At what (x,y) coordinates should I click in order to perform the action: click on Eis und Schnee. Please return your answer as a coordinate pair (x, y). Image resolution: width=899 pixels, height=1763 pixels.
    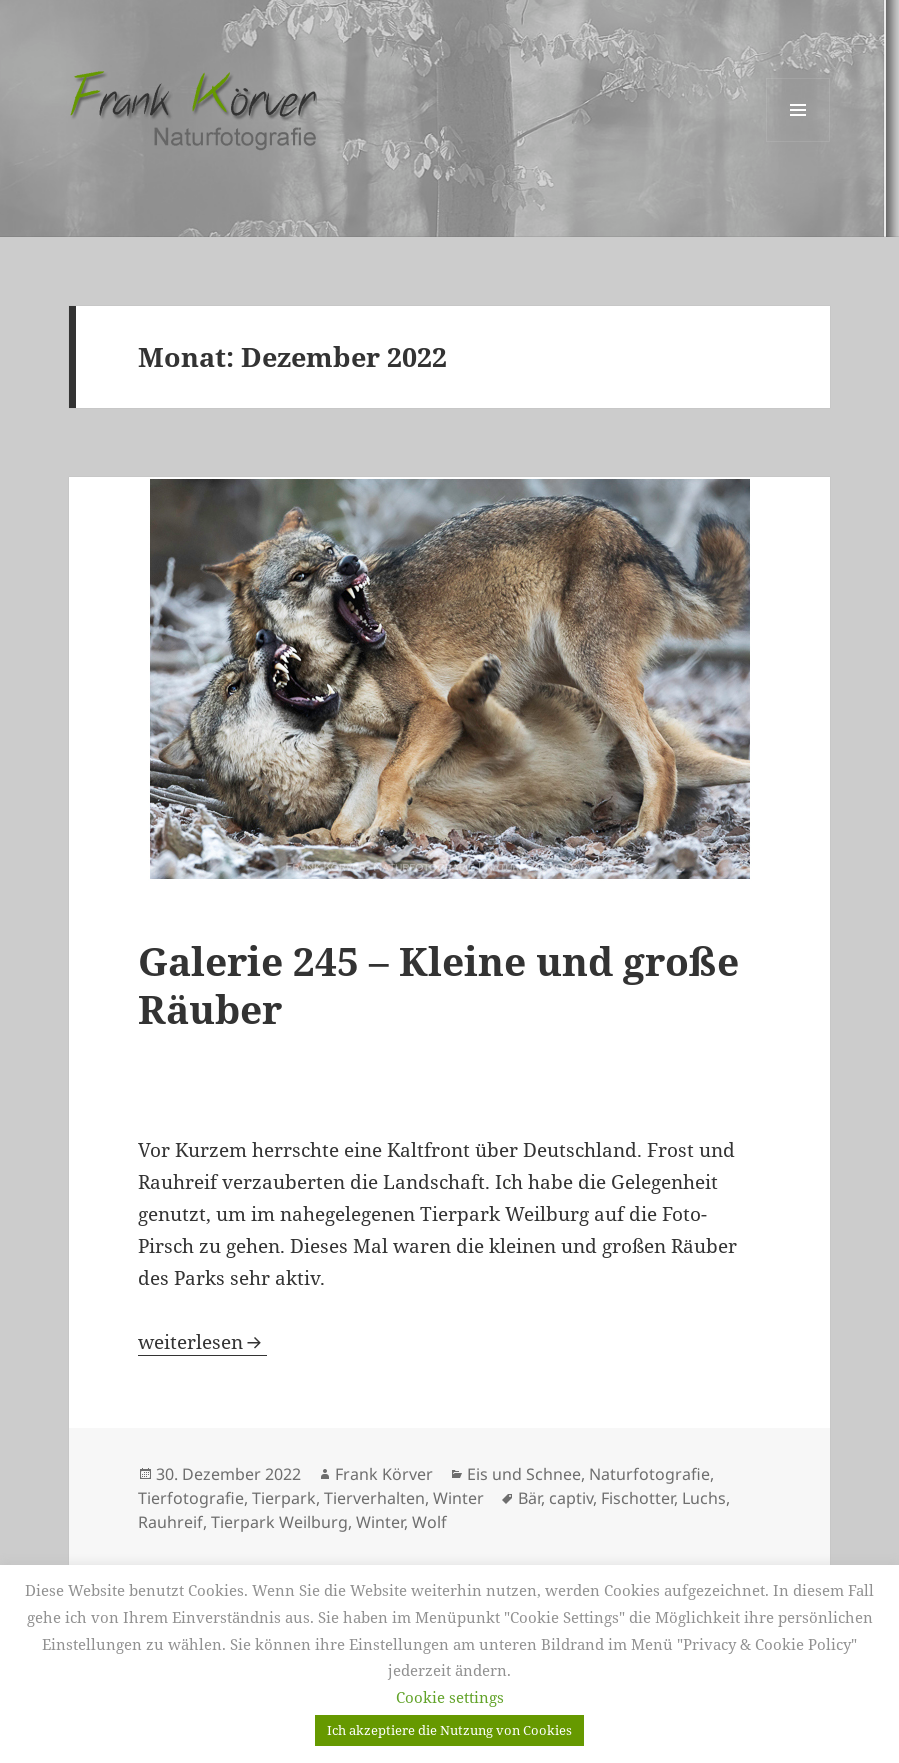
    Looking at the image, I should click on (524, 1474).